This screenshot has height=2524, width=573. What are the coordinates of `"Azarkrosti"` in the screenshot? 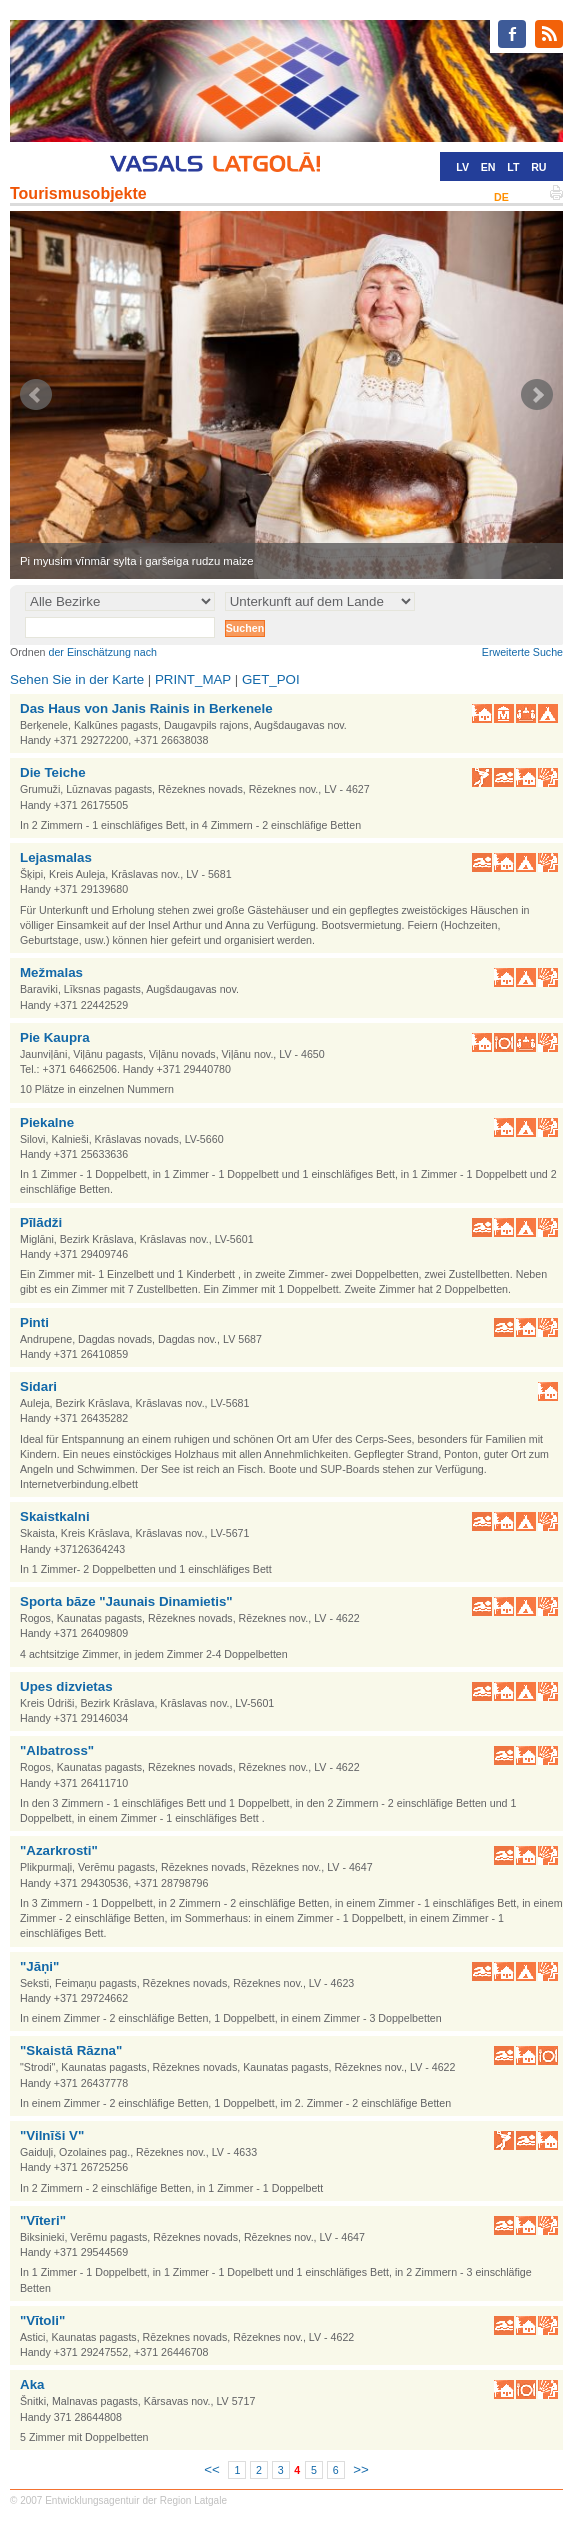 It's located at (59, 1850).